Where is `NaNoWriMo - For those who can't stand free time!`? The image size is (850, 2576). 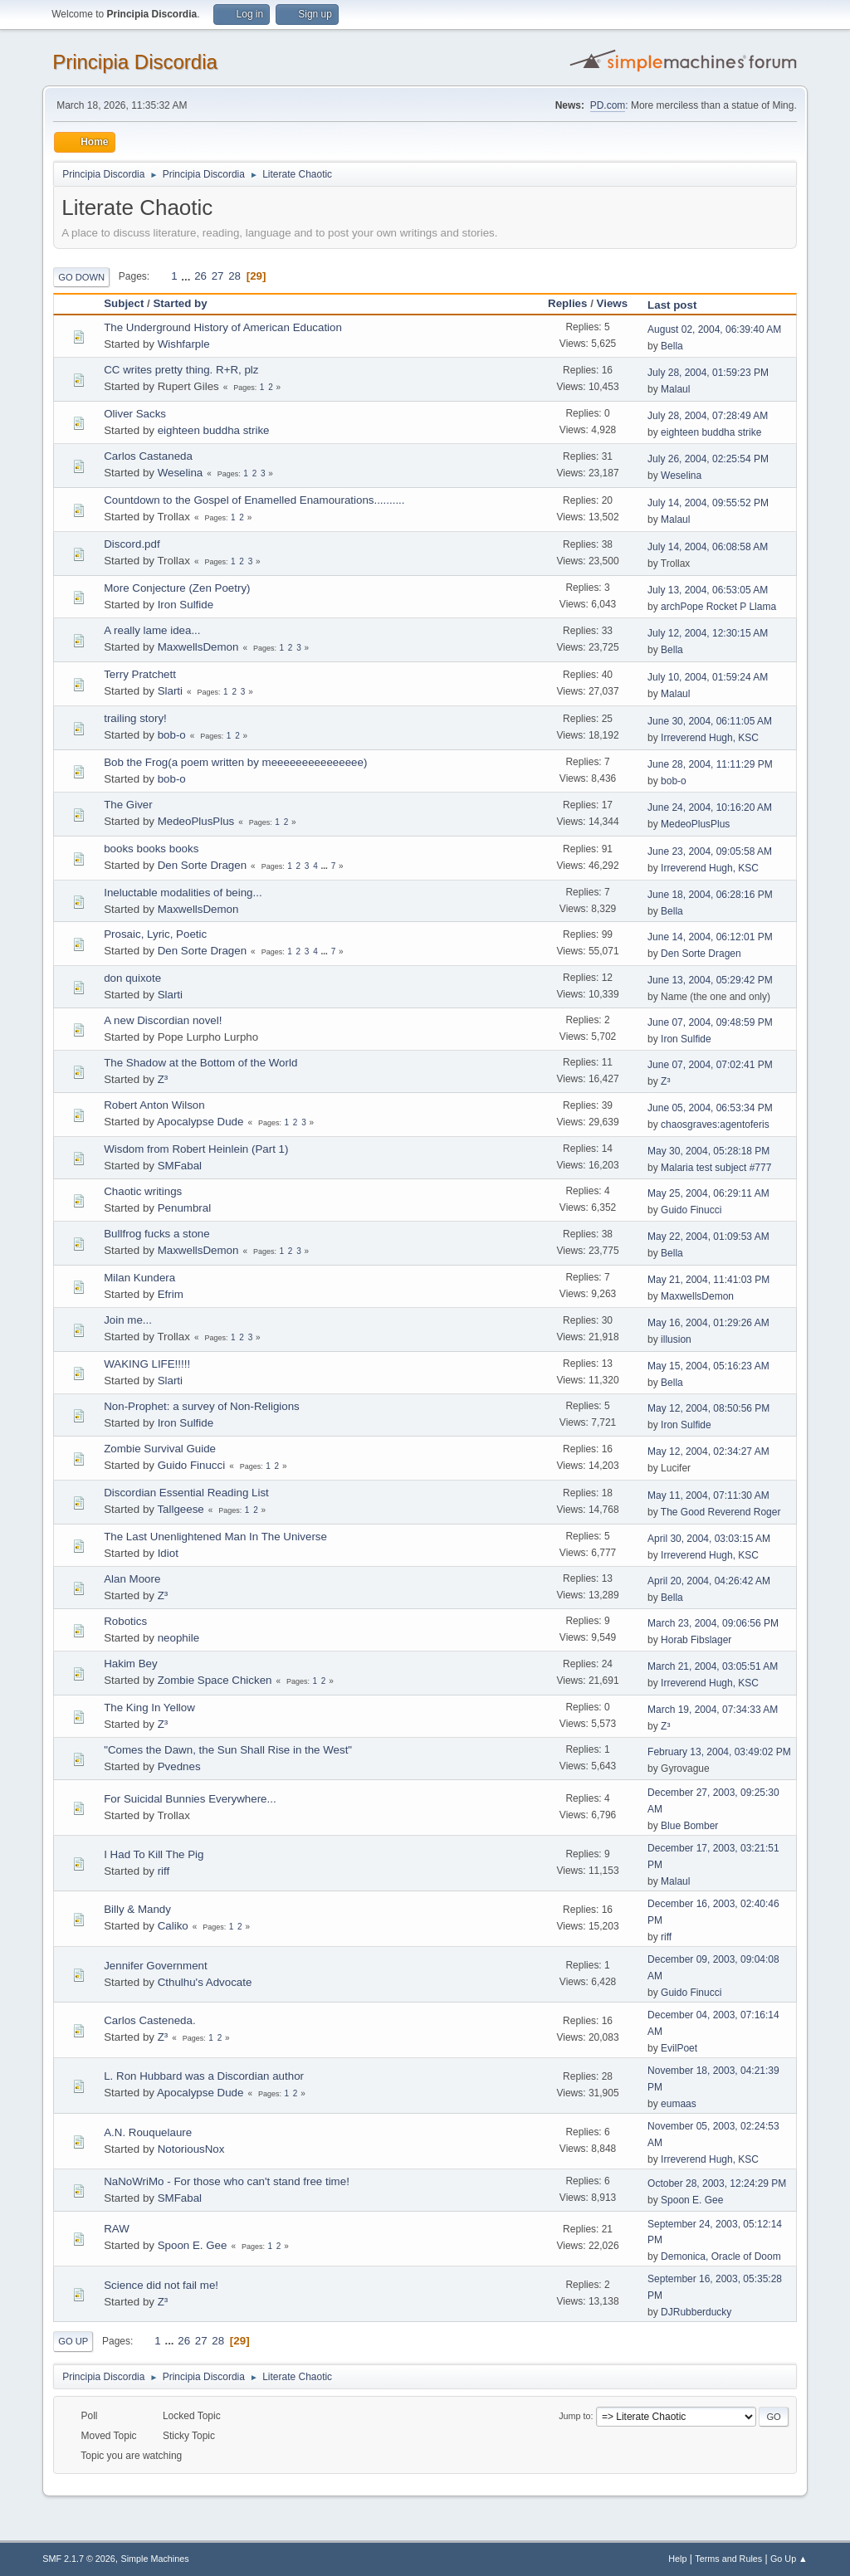 NaNoWriMo - For those who can't stand free time! is located at coordinates (226, 2181).